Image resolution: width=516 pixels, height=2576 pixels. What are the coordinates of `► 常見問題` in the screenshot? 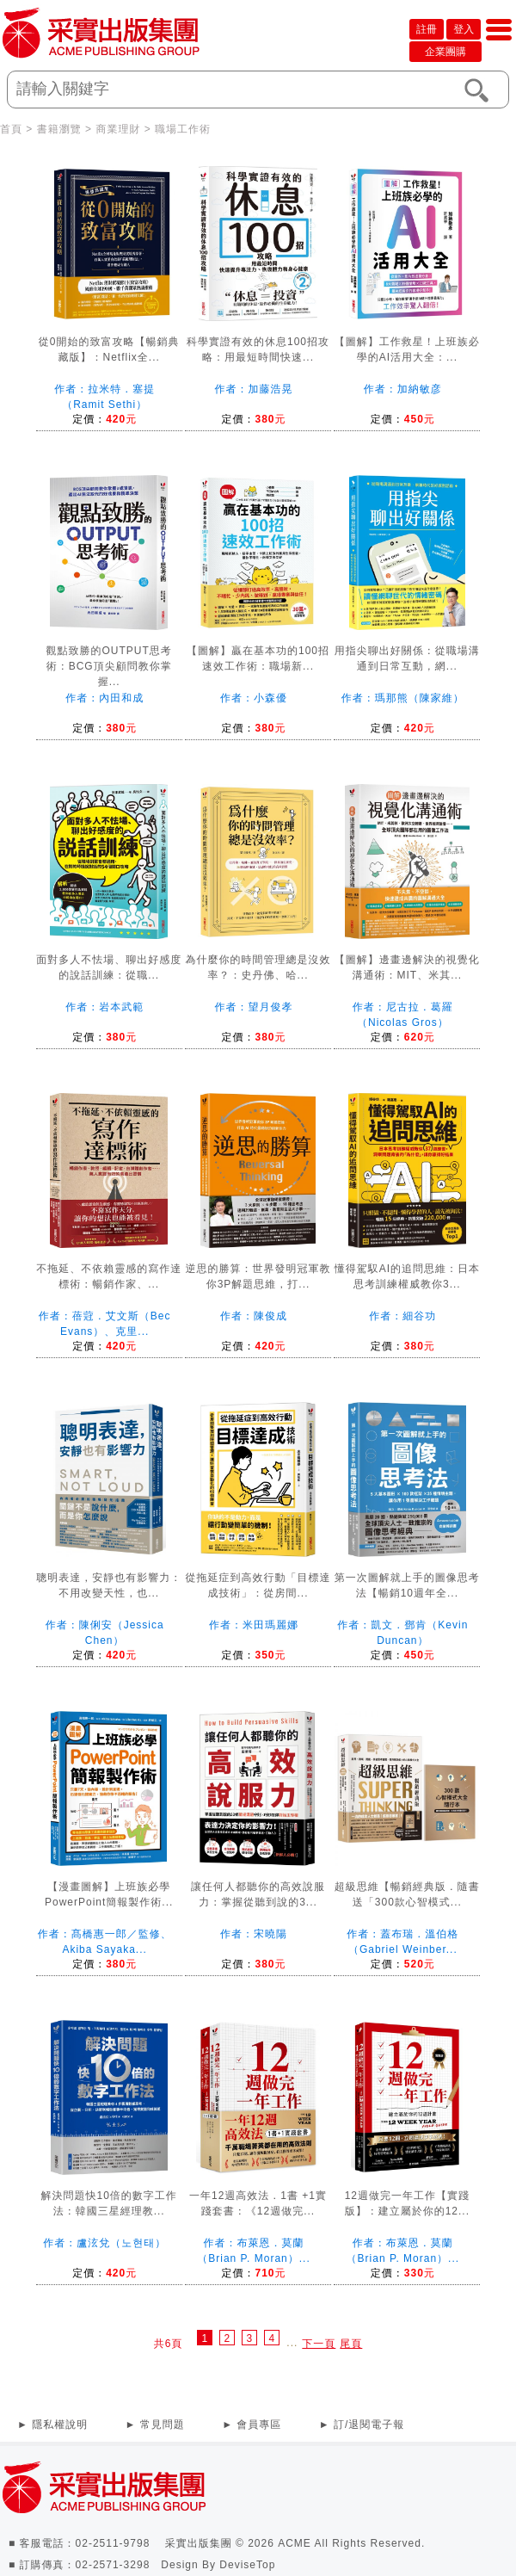 It's located at (155, 2424).